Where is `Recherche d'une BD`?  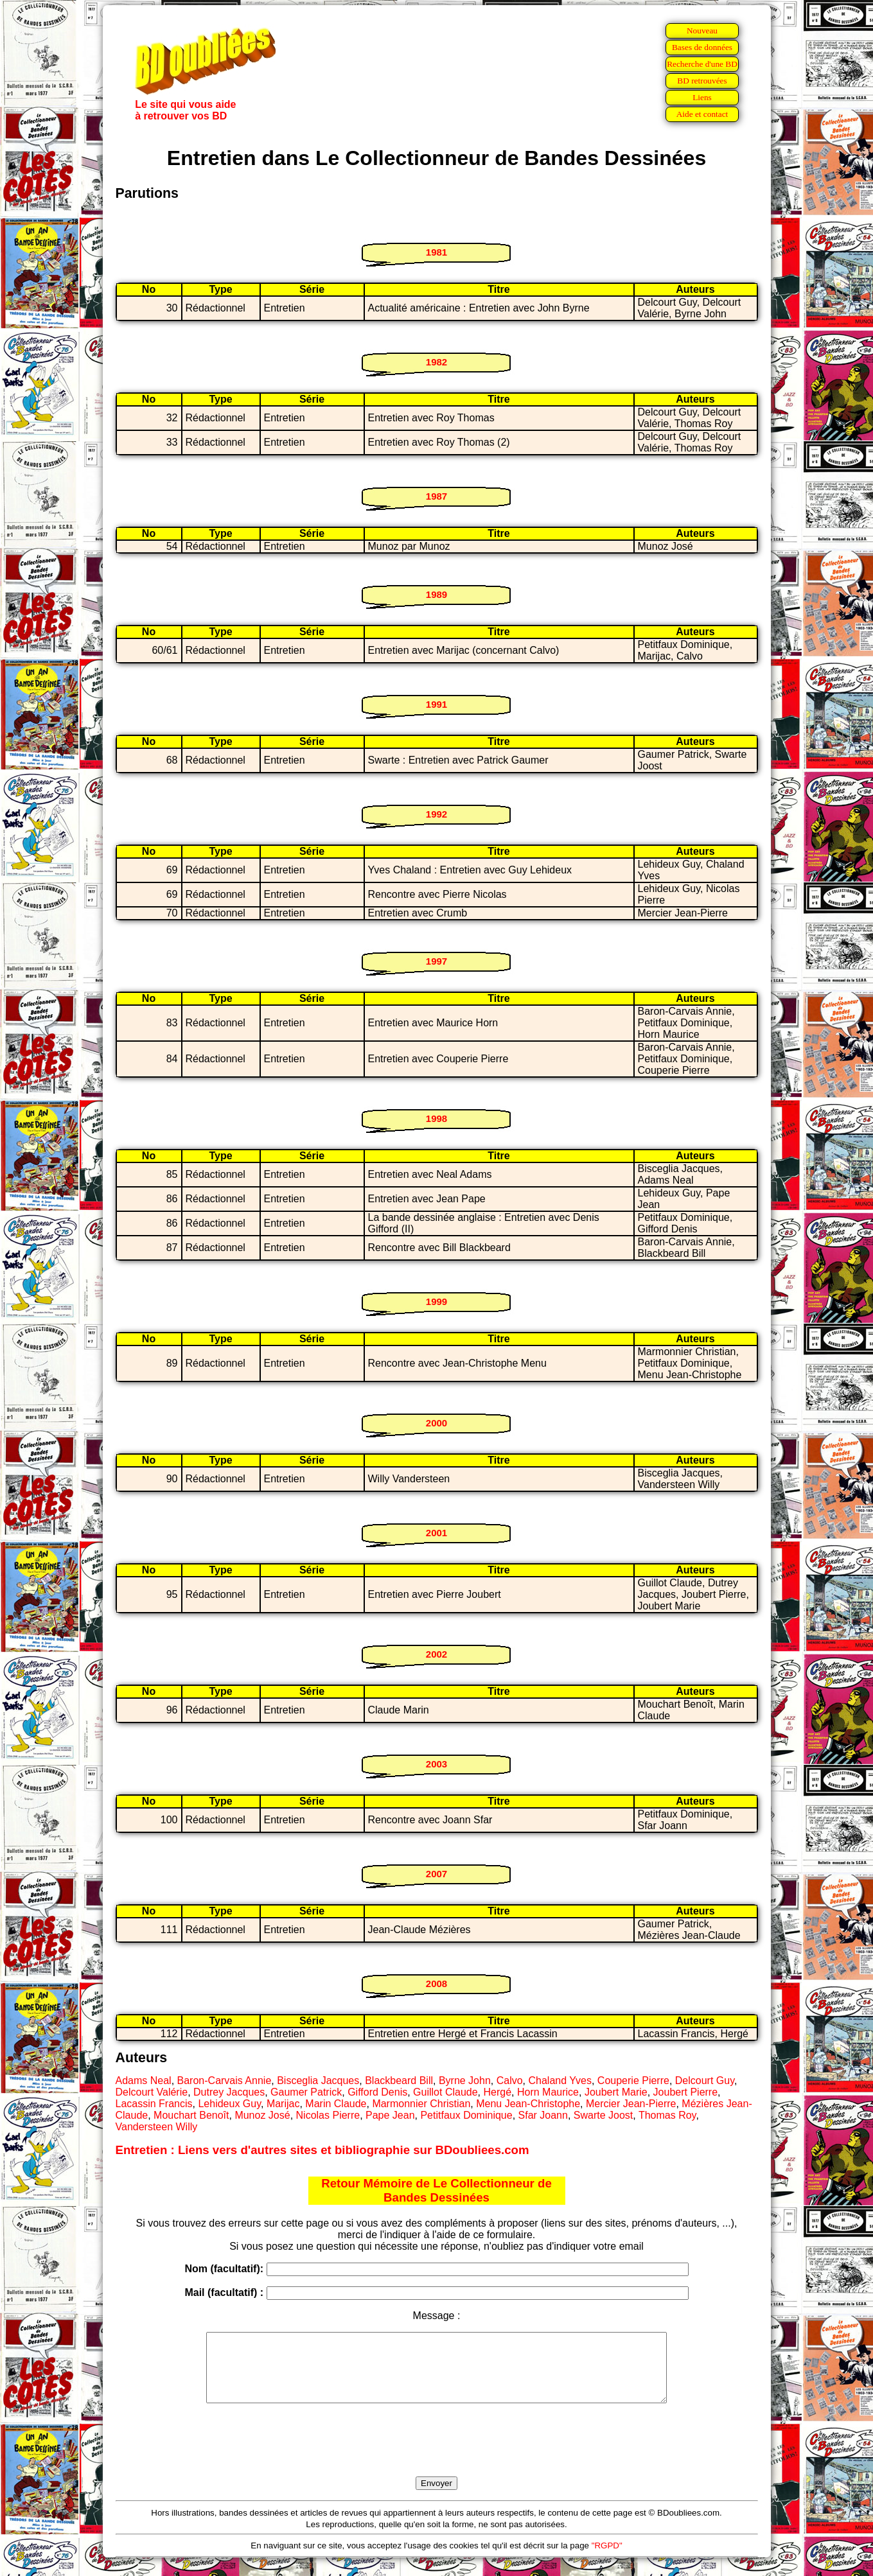
Recherche d'une BD is located at coordinates (702, 64).